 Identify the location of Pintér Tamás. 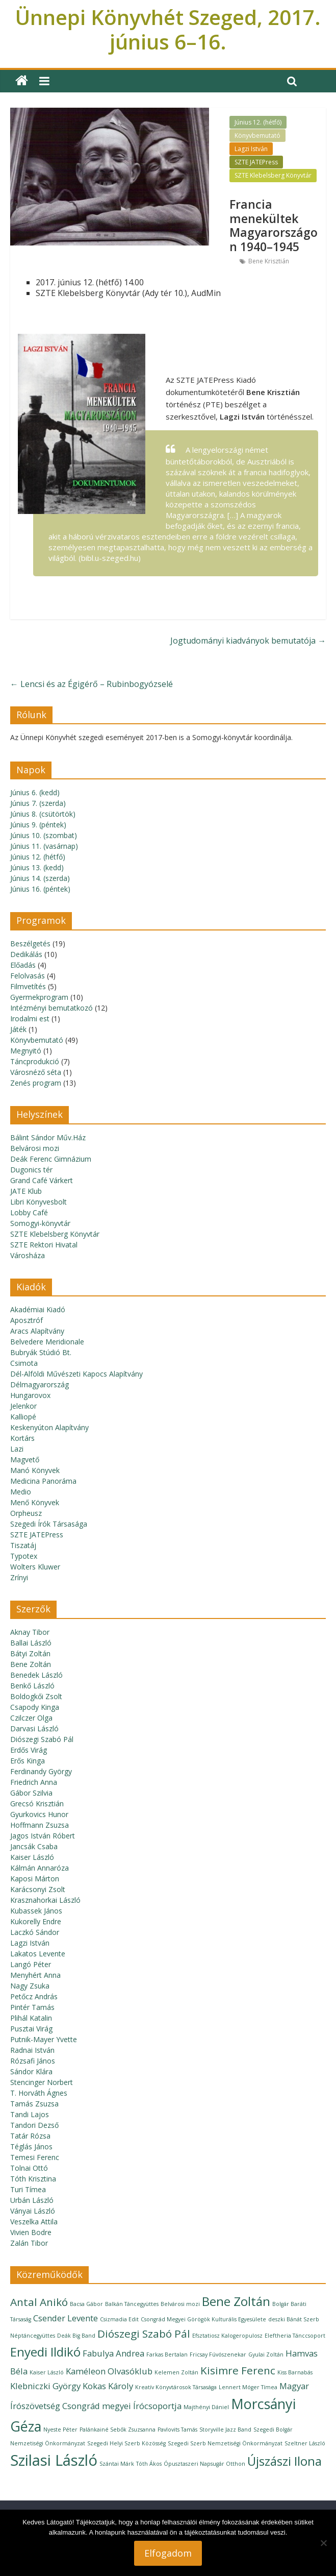
(32, 2007).